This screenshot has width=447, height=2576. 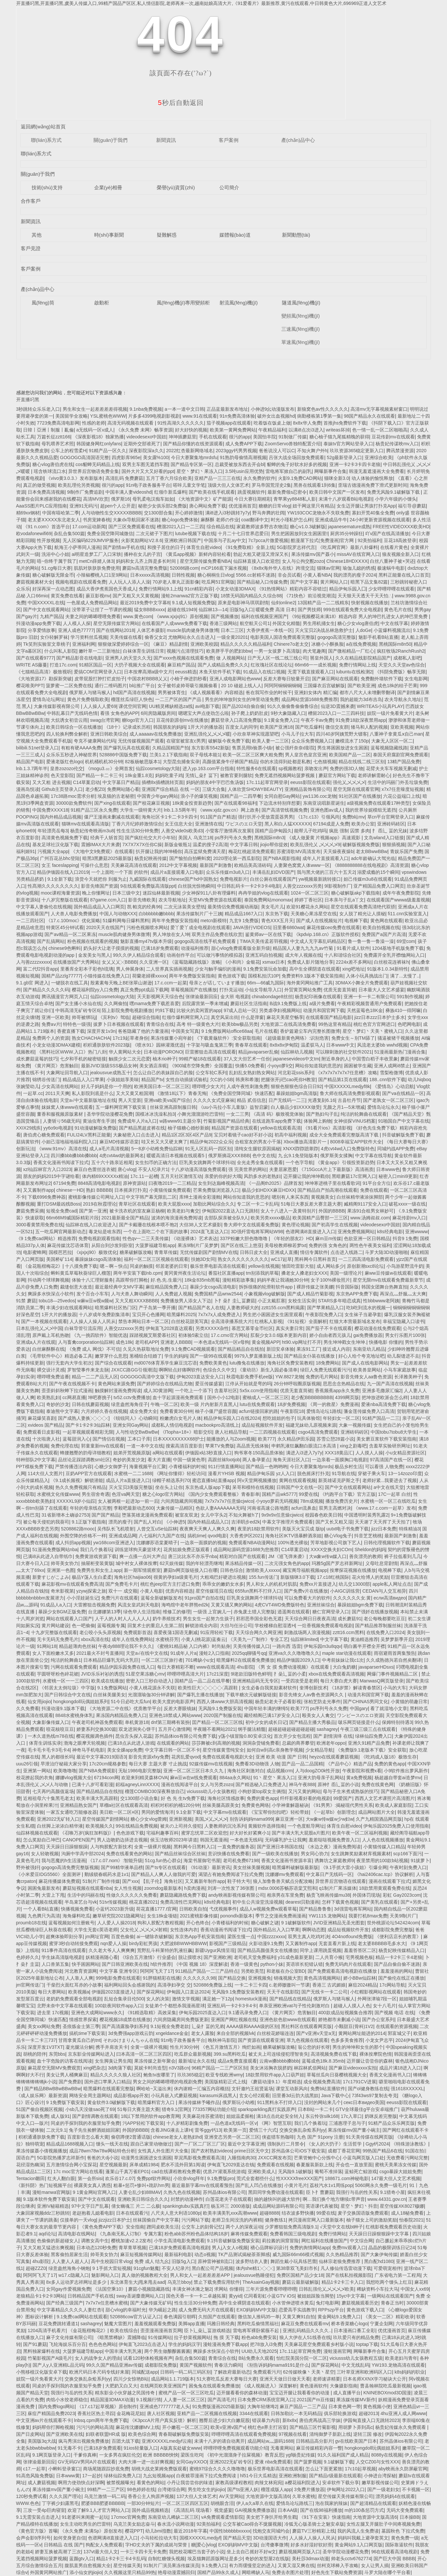 What do you see at coordinates (354, 2164) in the screenshot?
I see `开会也一直放里面` at bounding box center [354, 2164].